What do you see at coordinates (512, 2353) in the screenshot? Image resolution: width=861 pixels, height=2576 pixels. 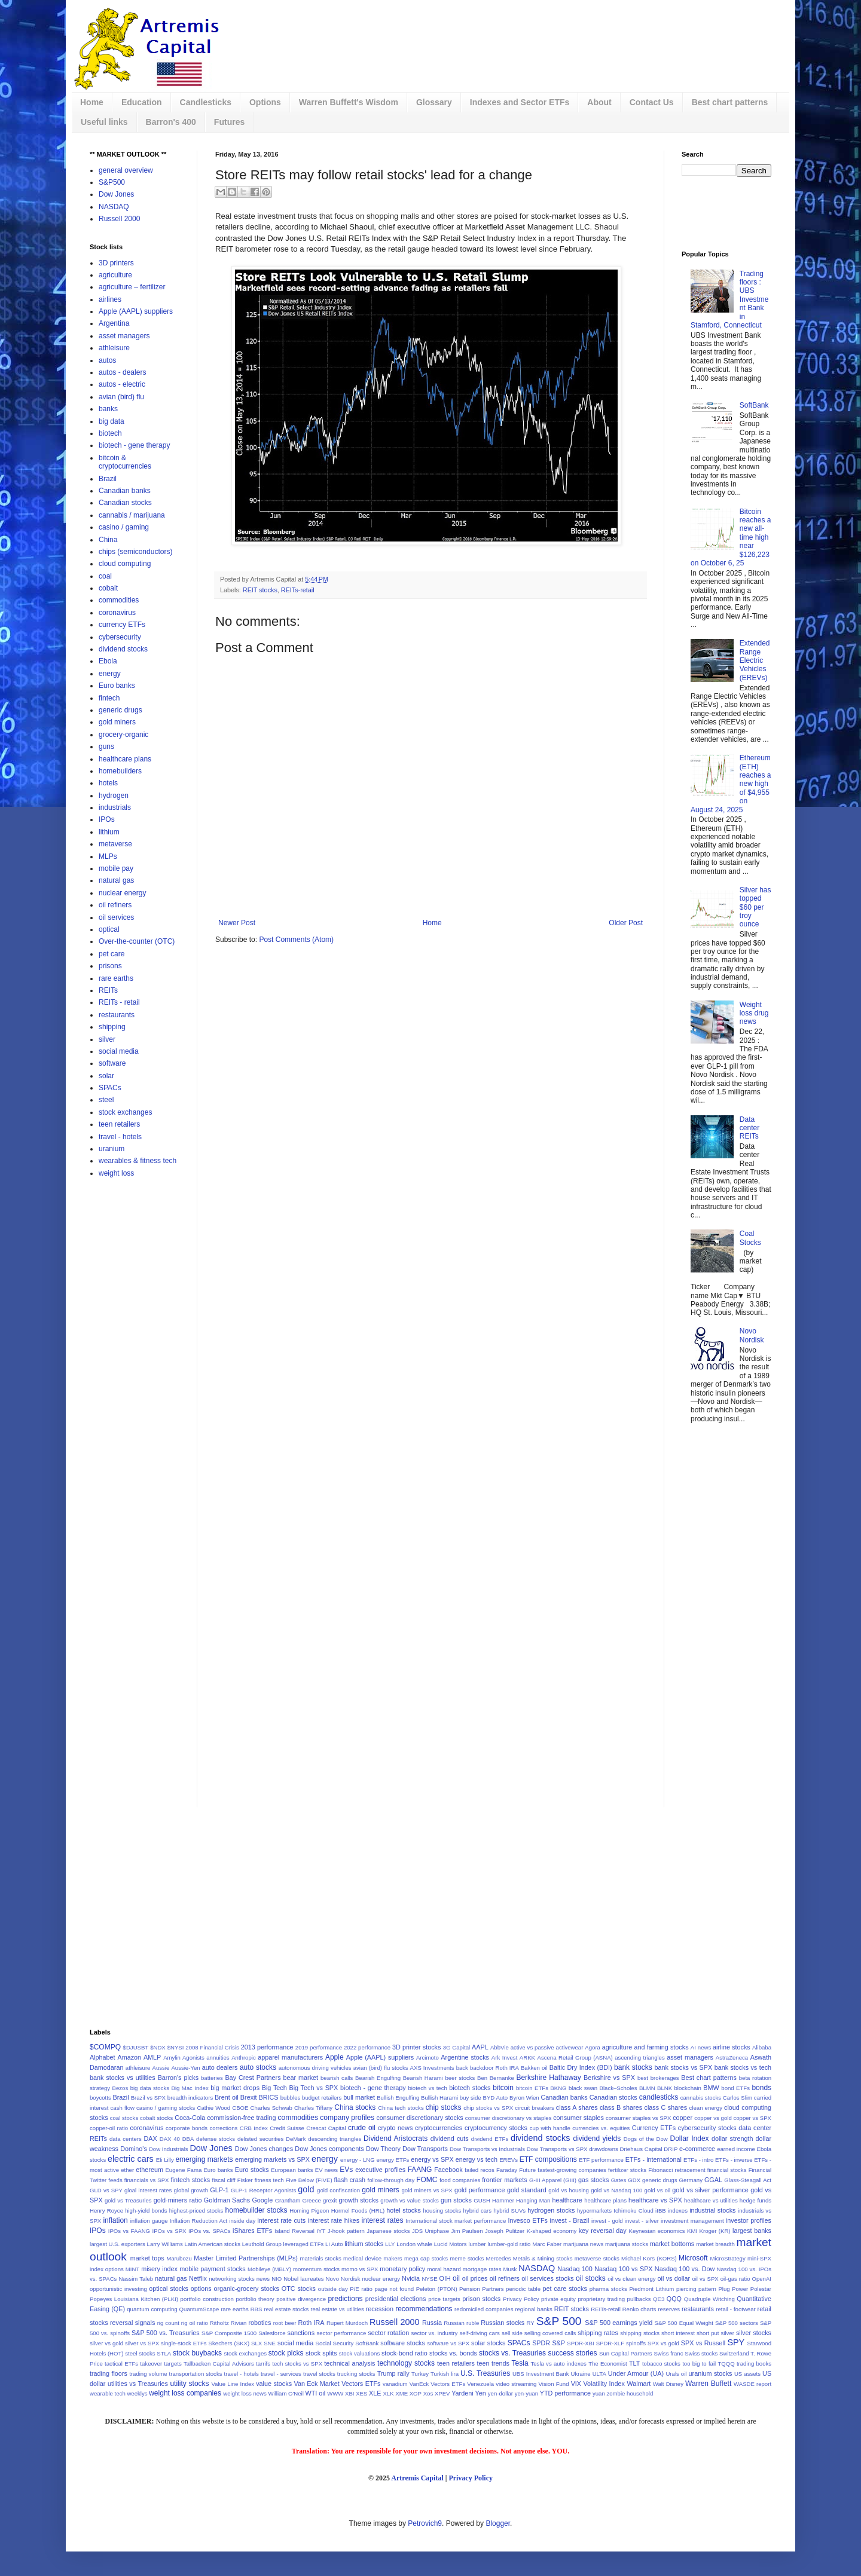 I see `stocks vs. Treasuries` at bounding box center [512, 2353].